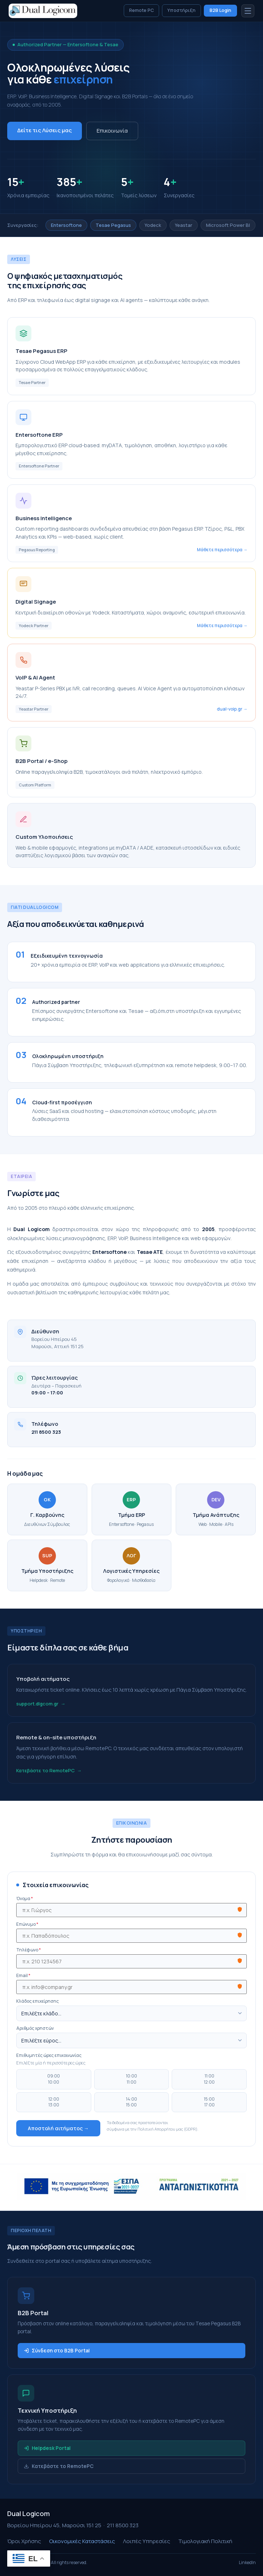 The width and height of the screenshot is (263, 2576). Describe the element at coordinates (209, 2079) in the screenshot. I see `11:0012:00` at that location.